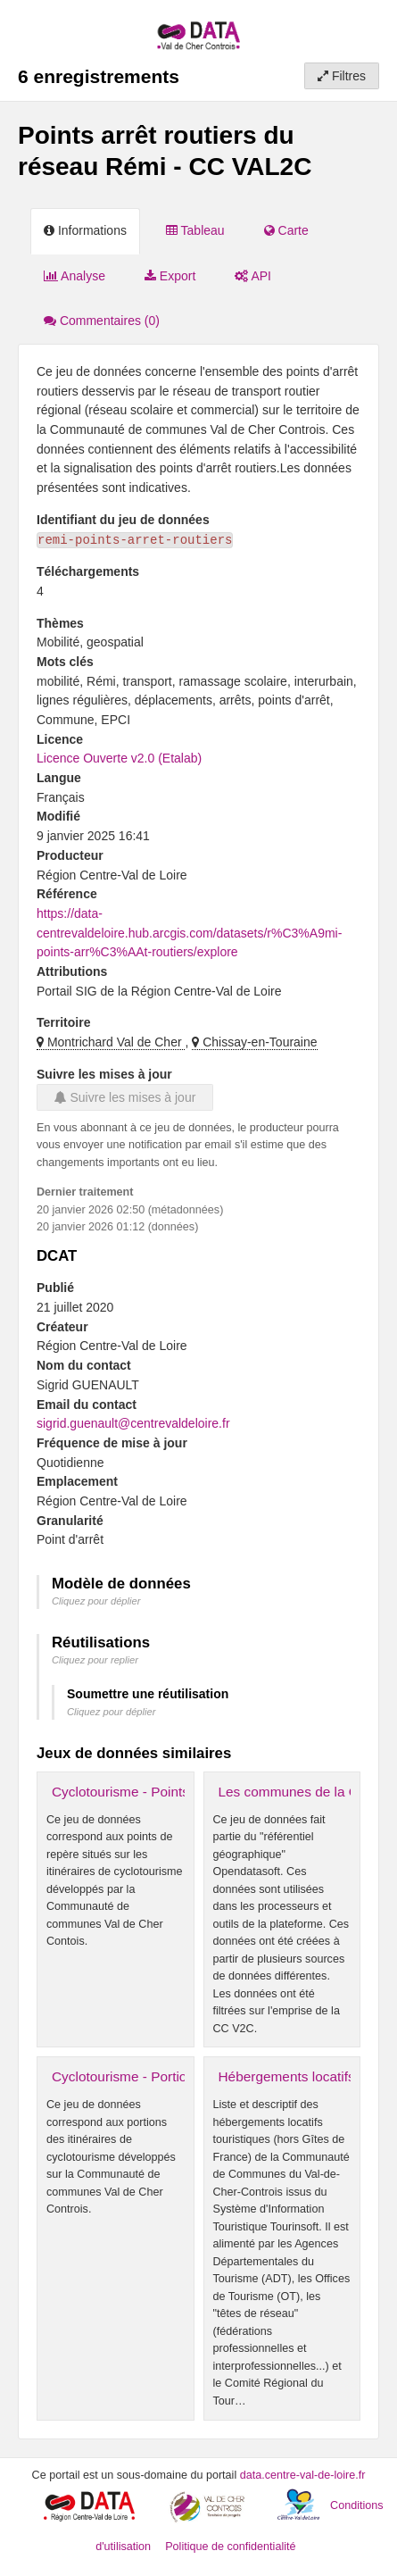 The height and width of the screenshot is (2576, 397). Describe the element at coordinates (303, 2475) in the screenshot. I see `data.centre-val-de-loire.fr` at that location.